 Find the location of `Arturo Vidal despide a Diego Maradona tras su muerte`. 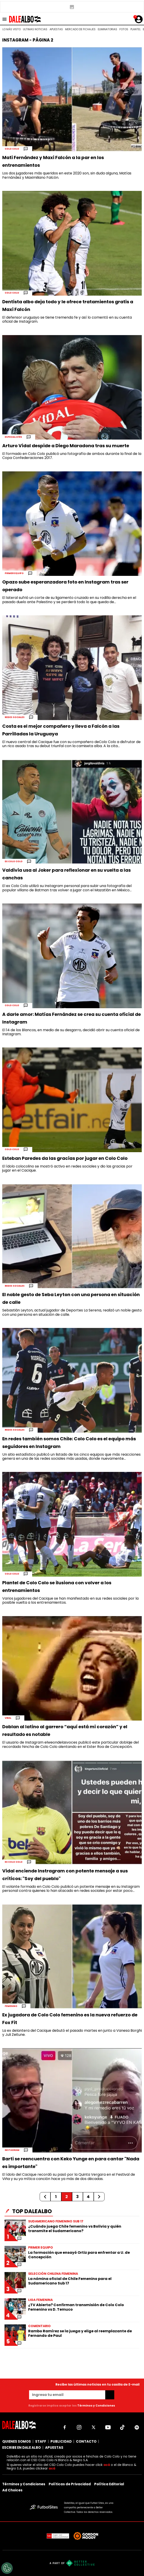

Arturo Vidal despide a Diego Maradona tras su muerte is located at coordinates (65, 445).